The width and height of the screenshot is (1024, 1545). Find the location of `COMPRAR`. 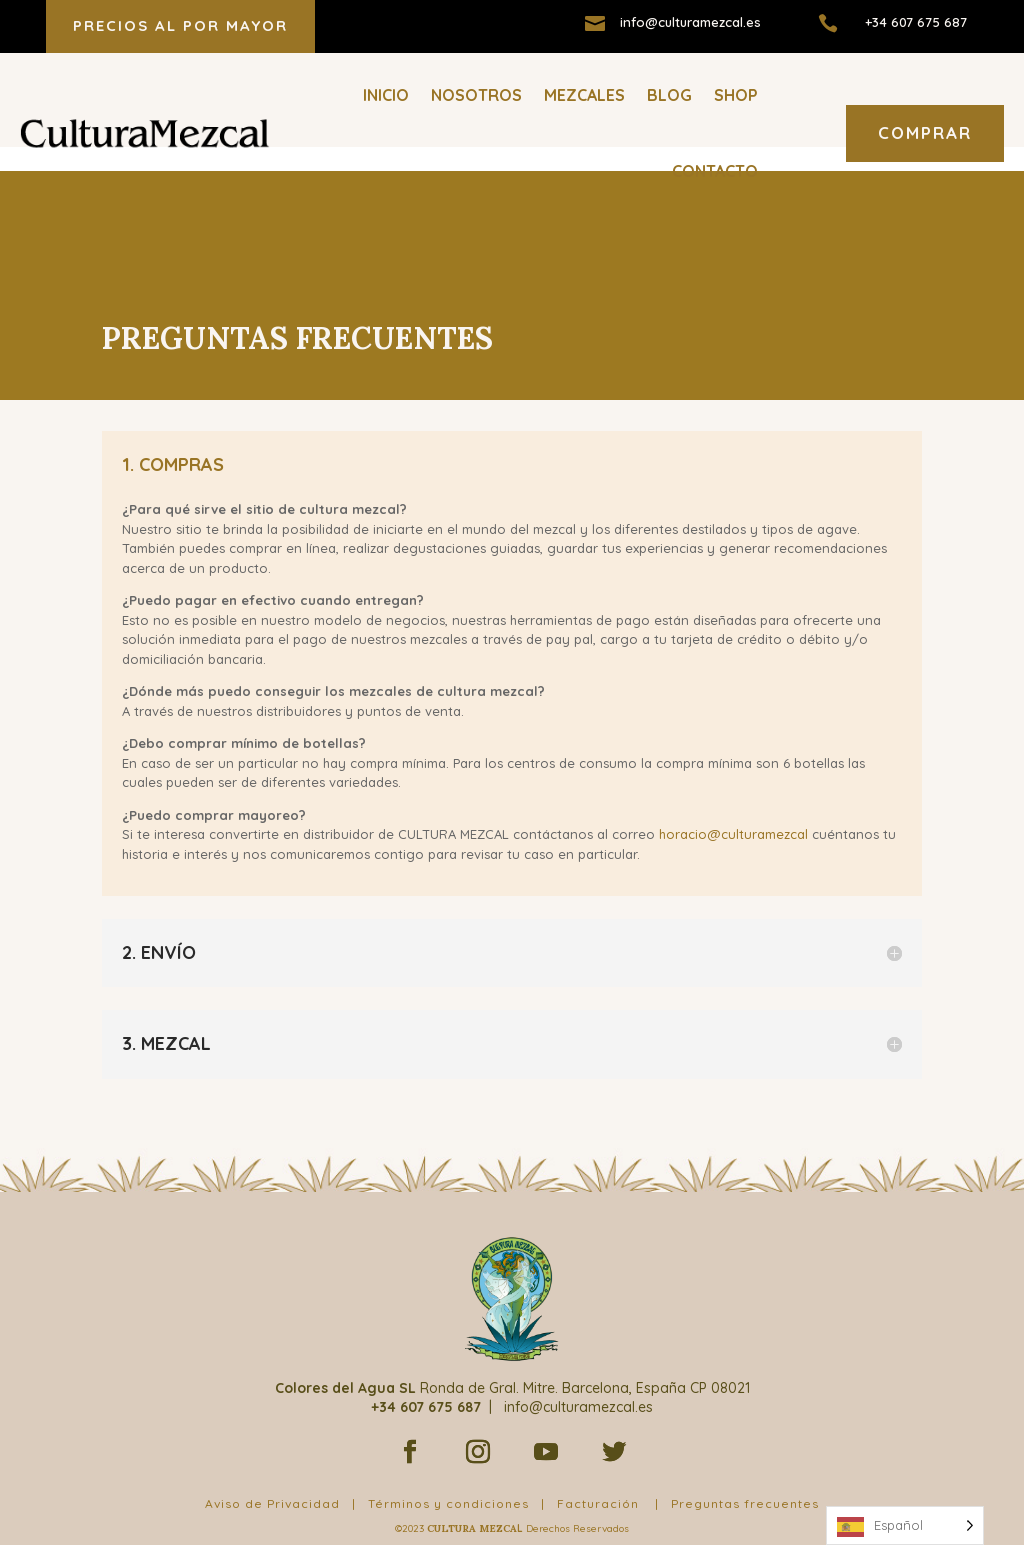

COMPRAR is located at coordinates (925, 132).